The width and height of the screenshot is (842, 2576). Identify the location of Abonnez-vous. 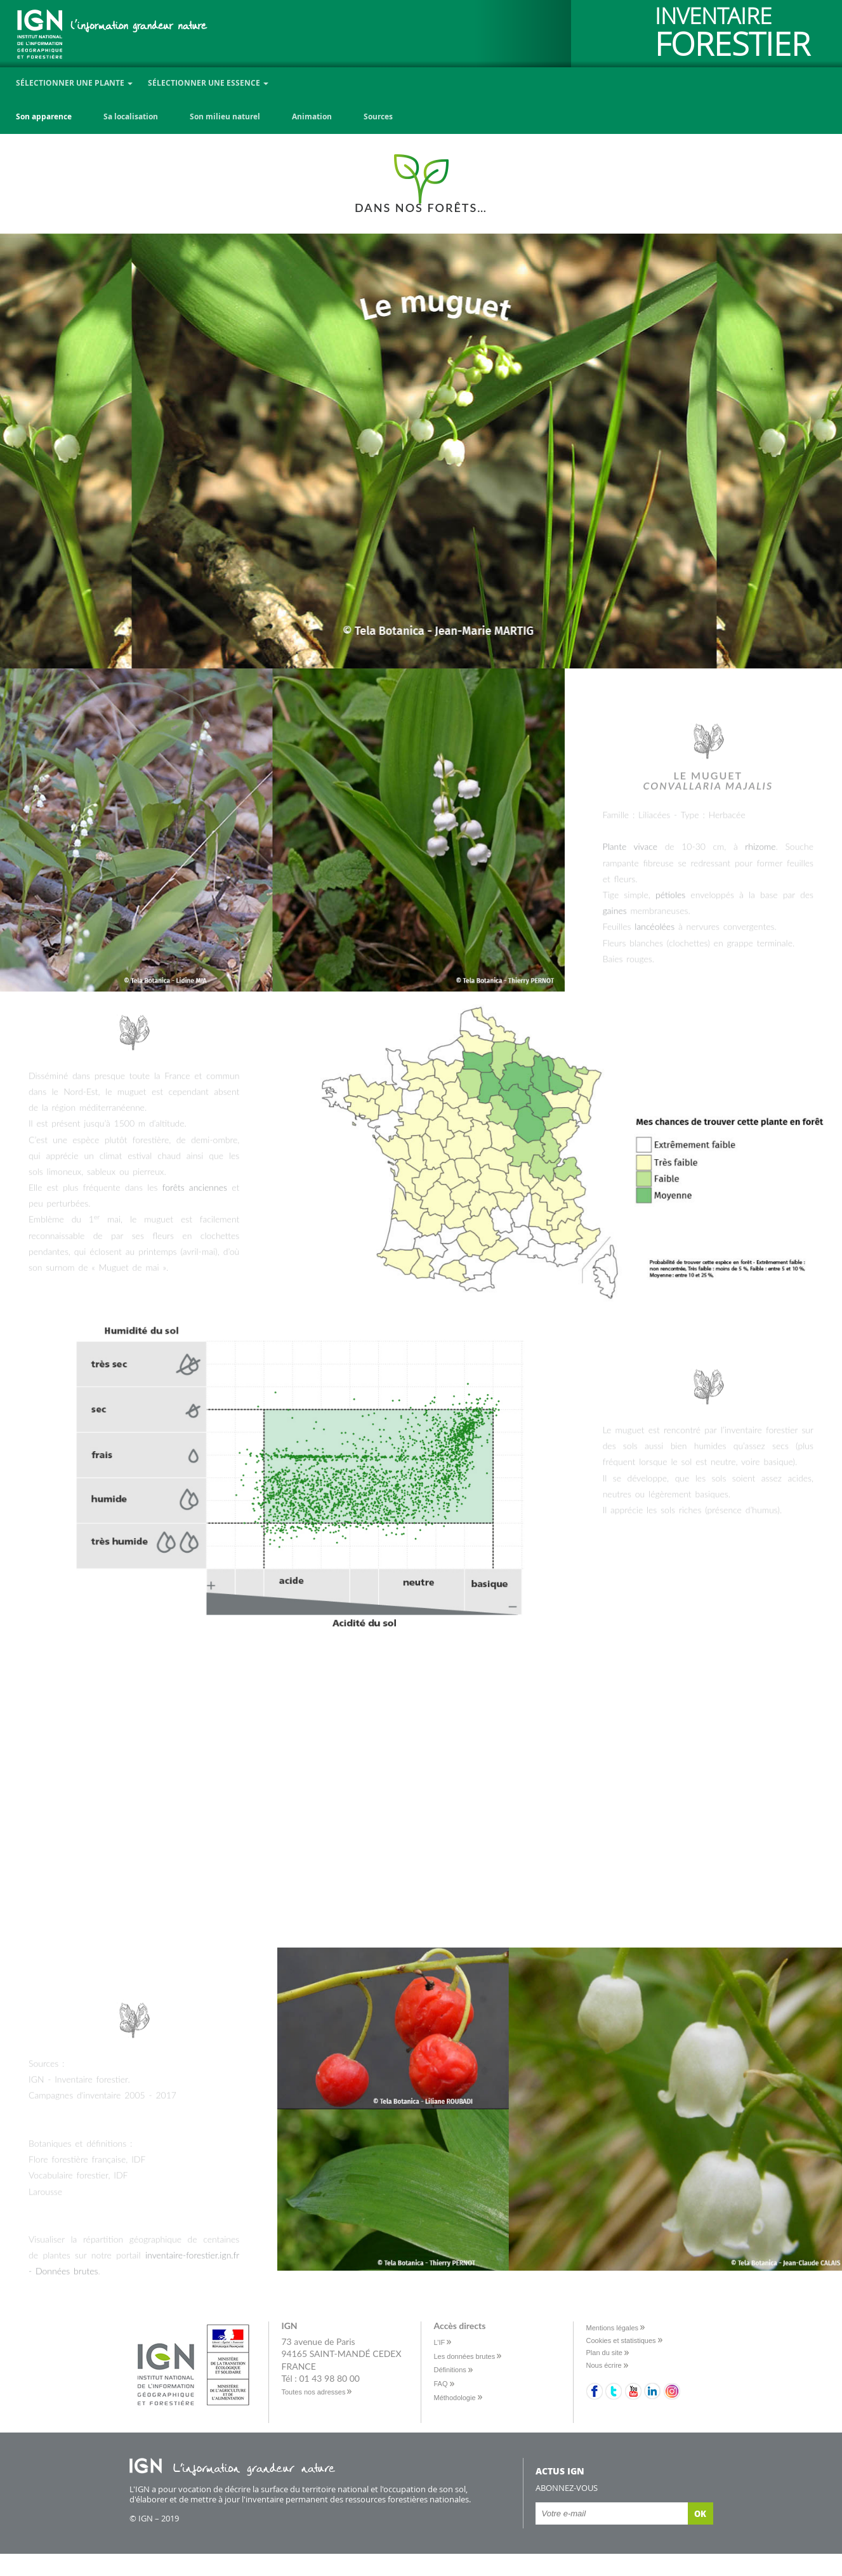
(567, 2488).